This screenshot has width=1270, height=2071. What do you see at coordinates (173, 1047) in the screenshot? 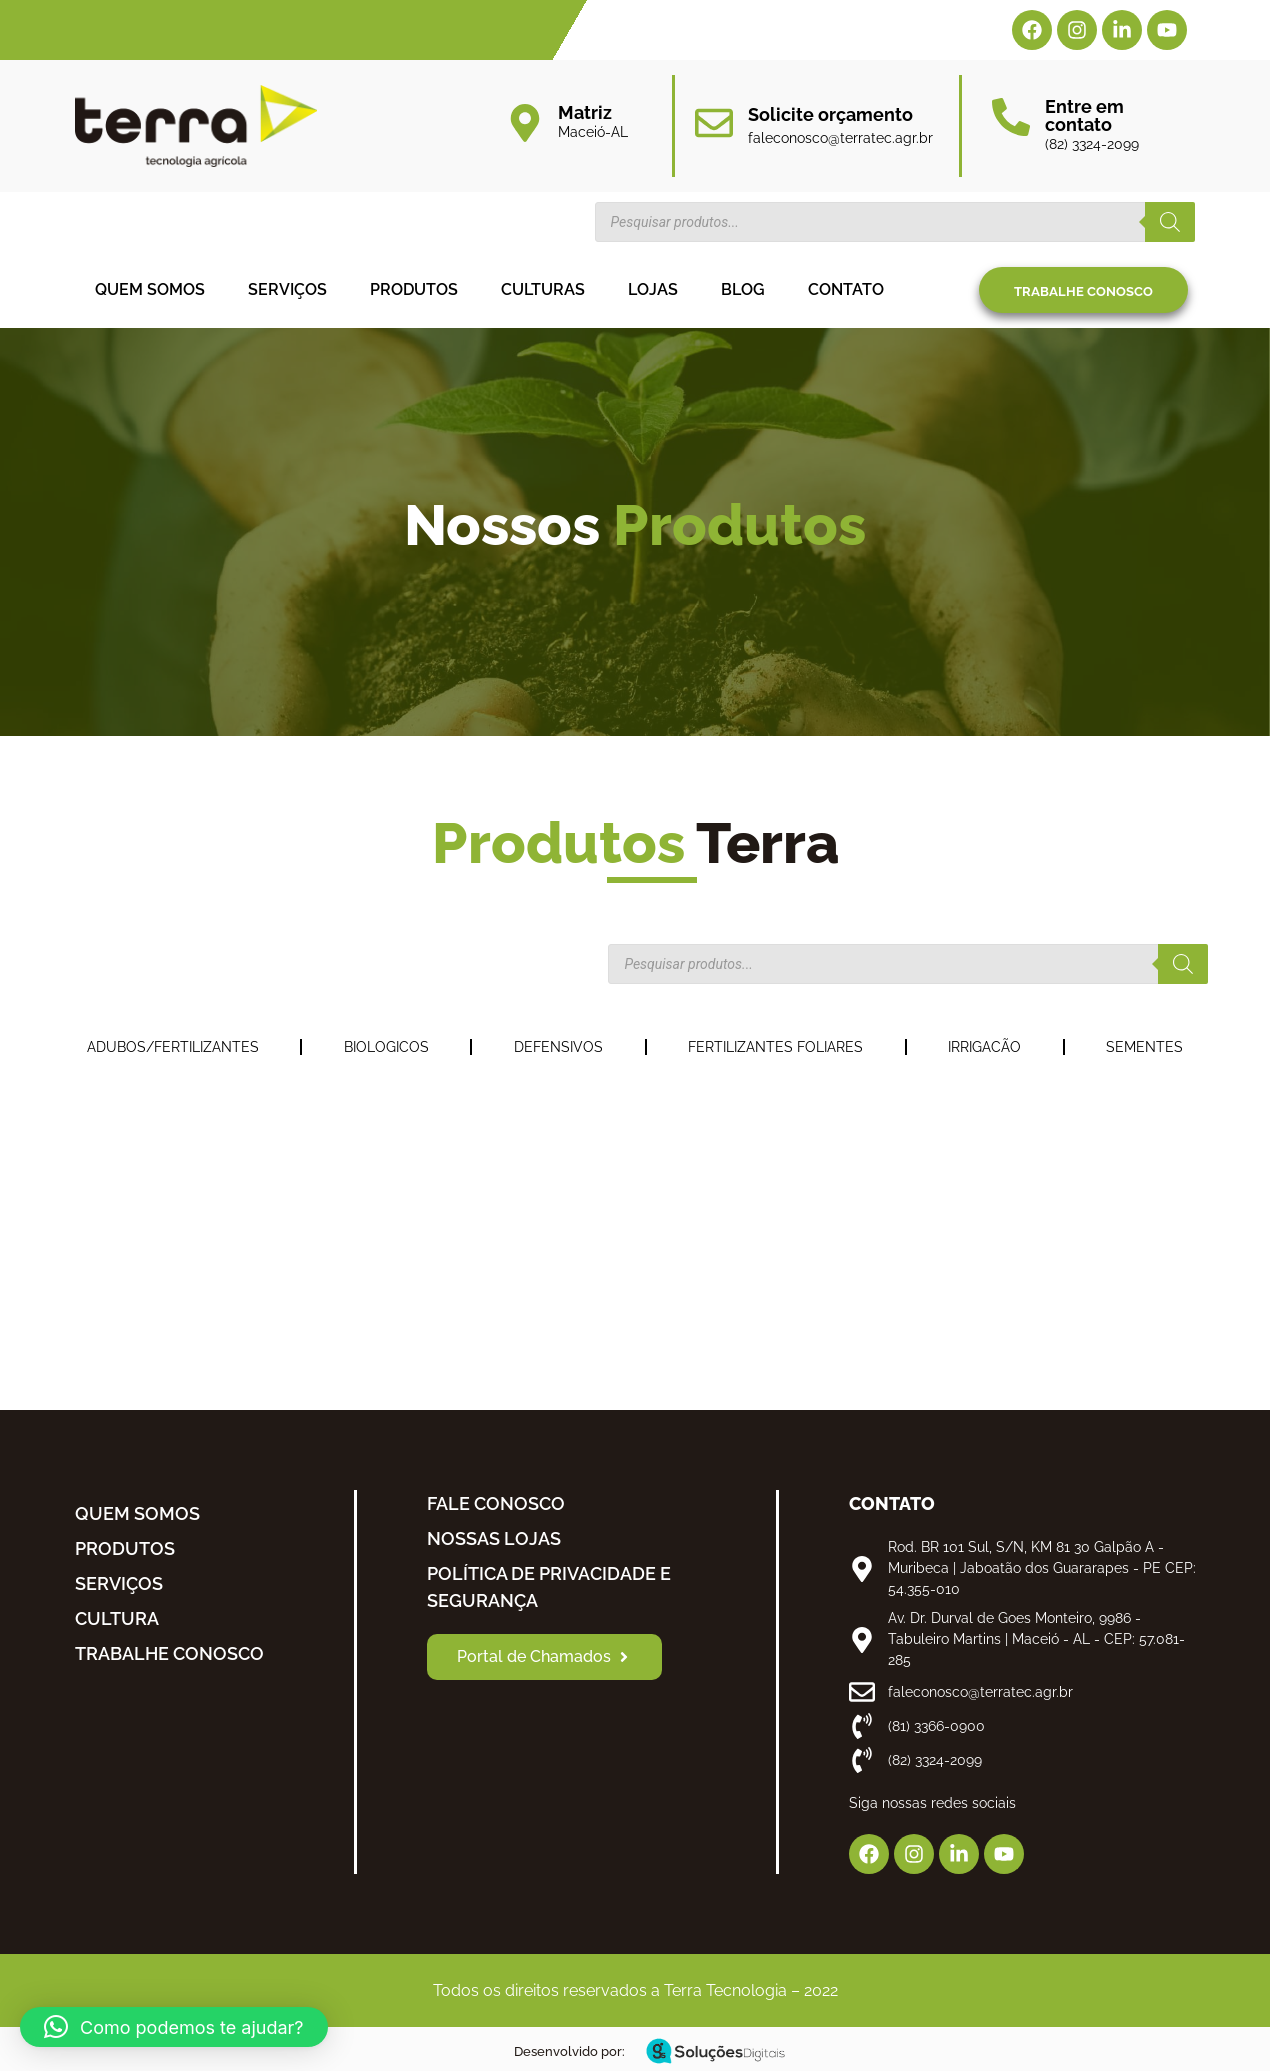
I see `ADUBOS/FERTILIZANTES` at bounding box center [173, 1047].